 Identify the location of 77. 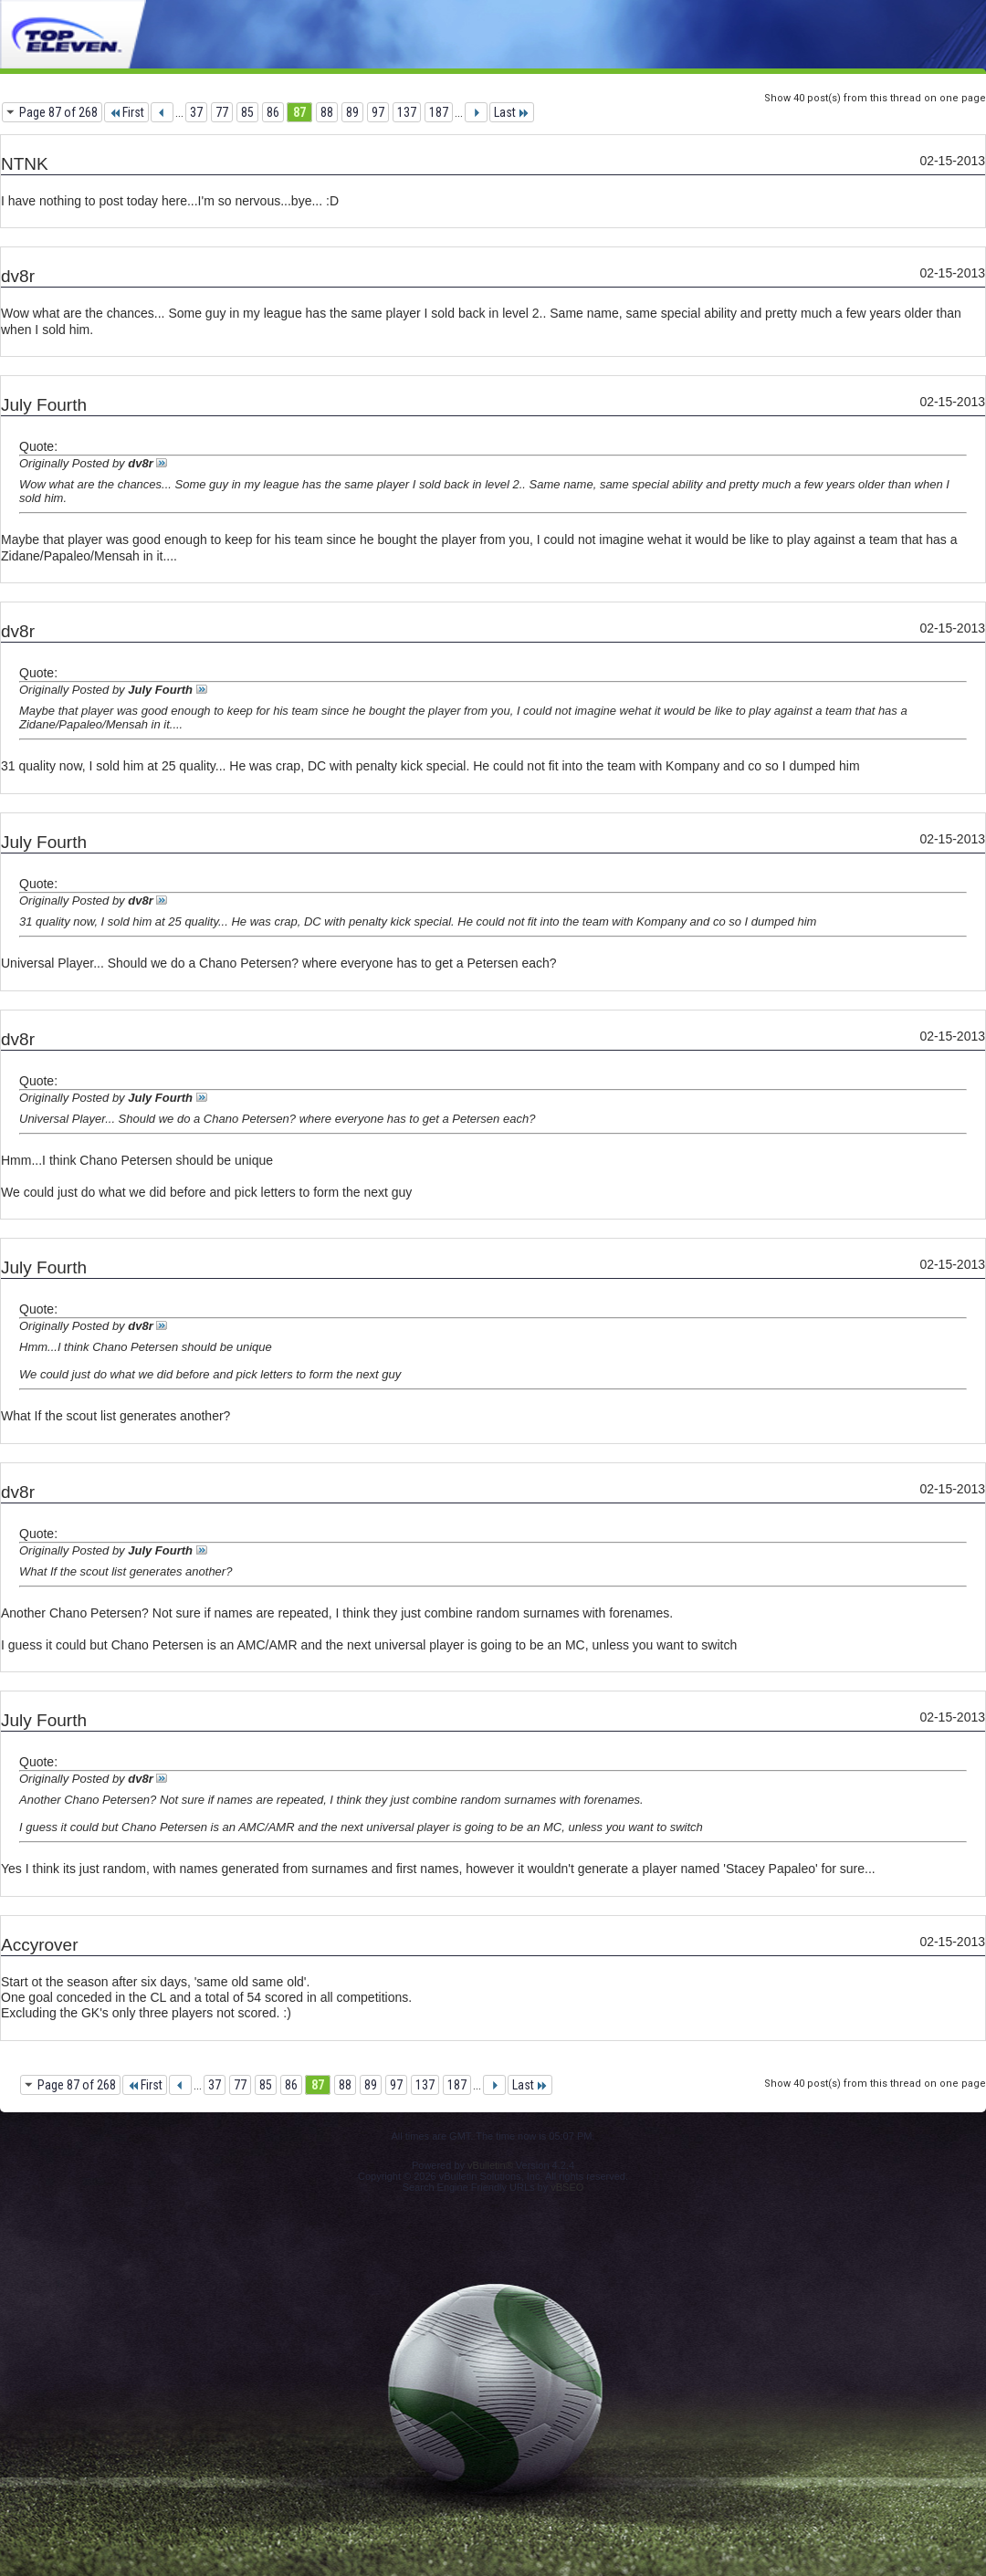
(221, 112).